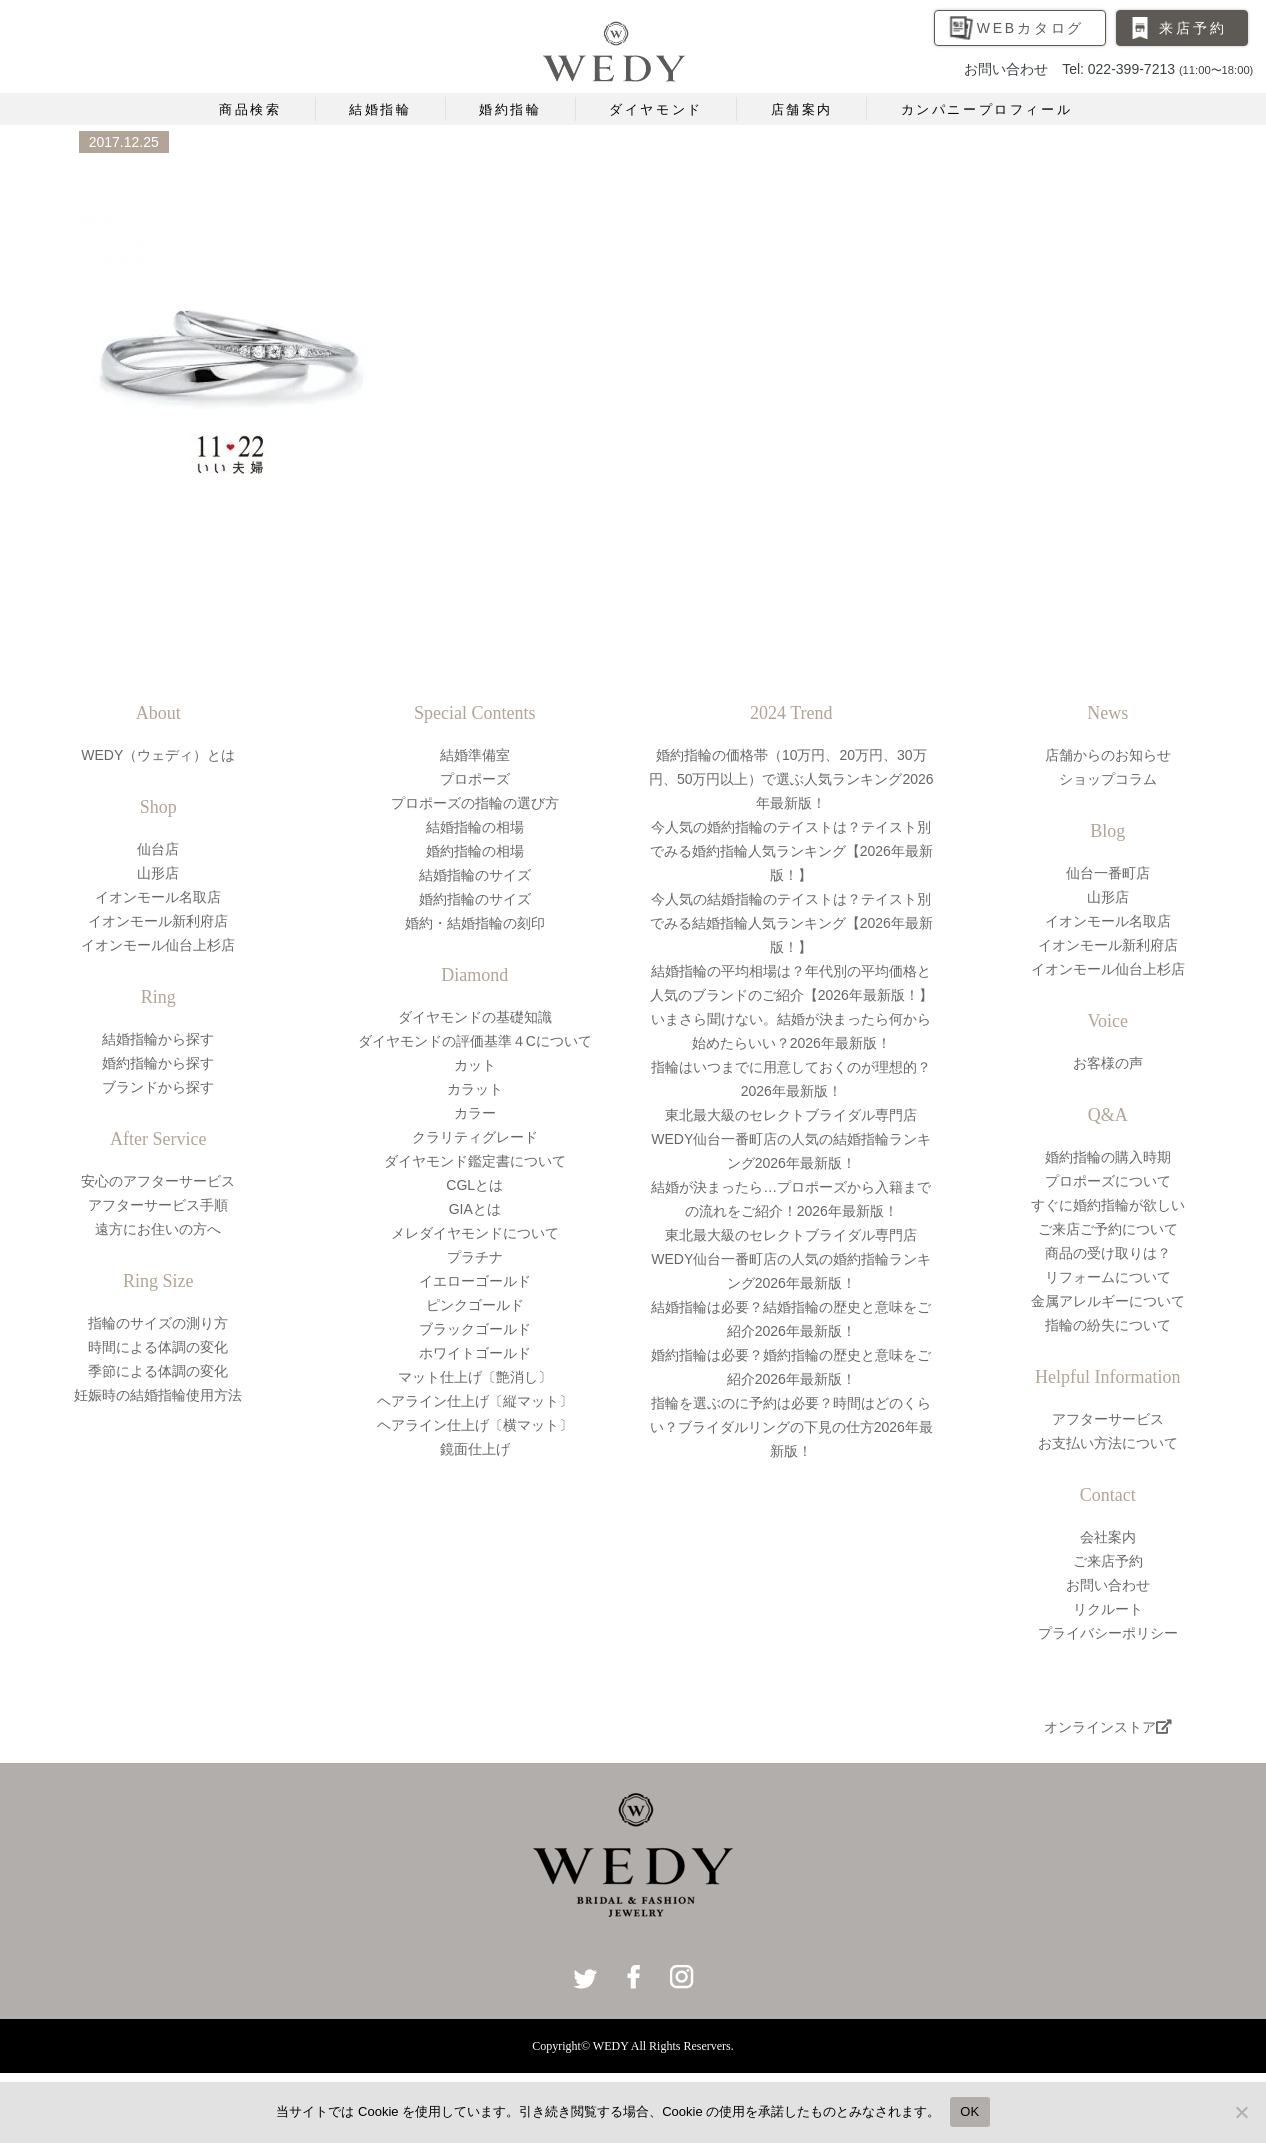  What do you see at coordinates (475, 1401) in the screenshot?
I see `ヘアライン仕上げ〔縦マット〕` at bounding box center [475, 1401].